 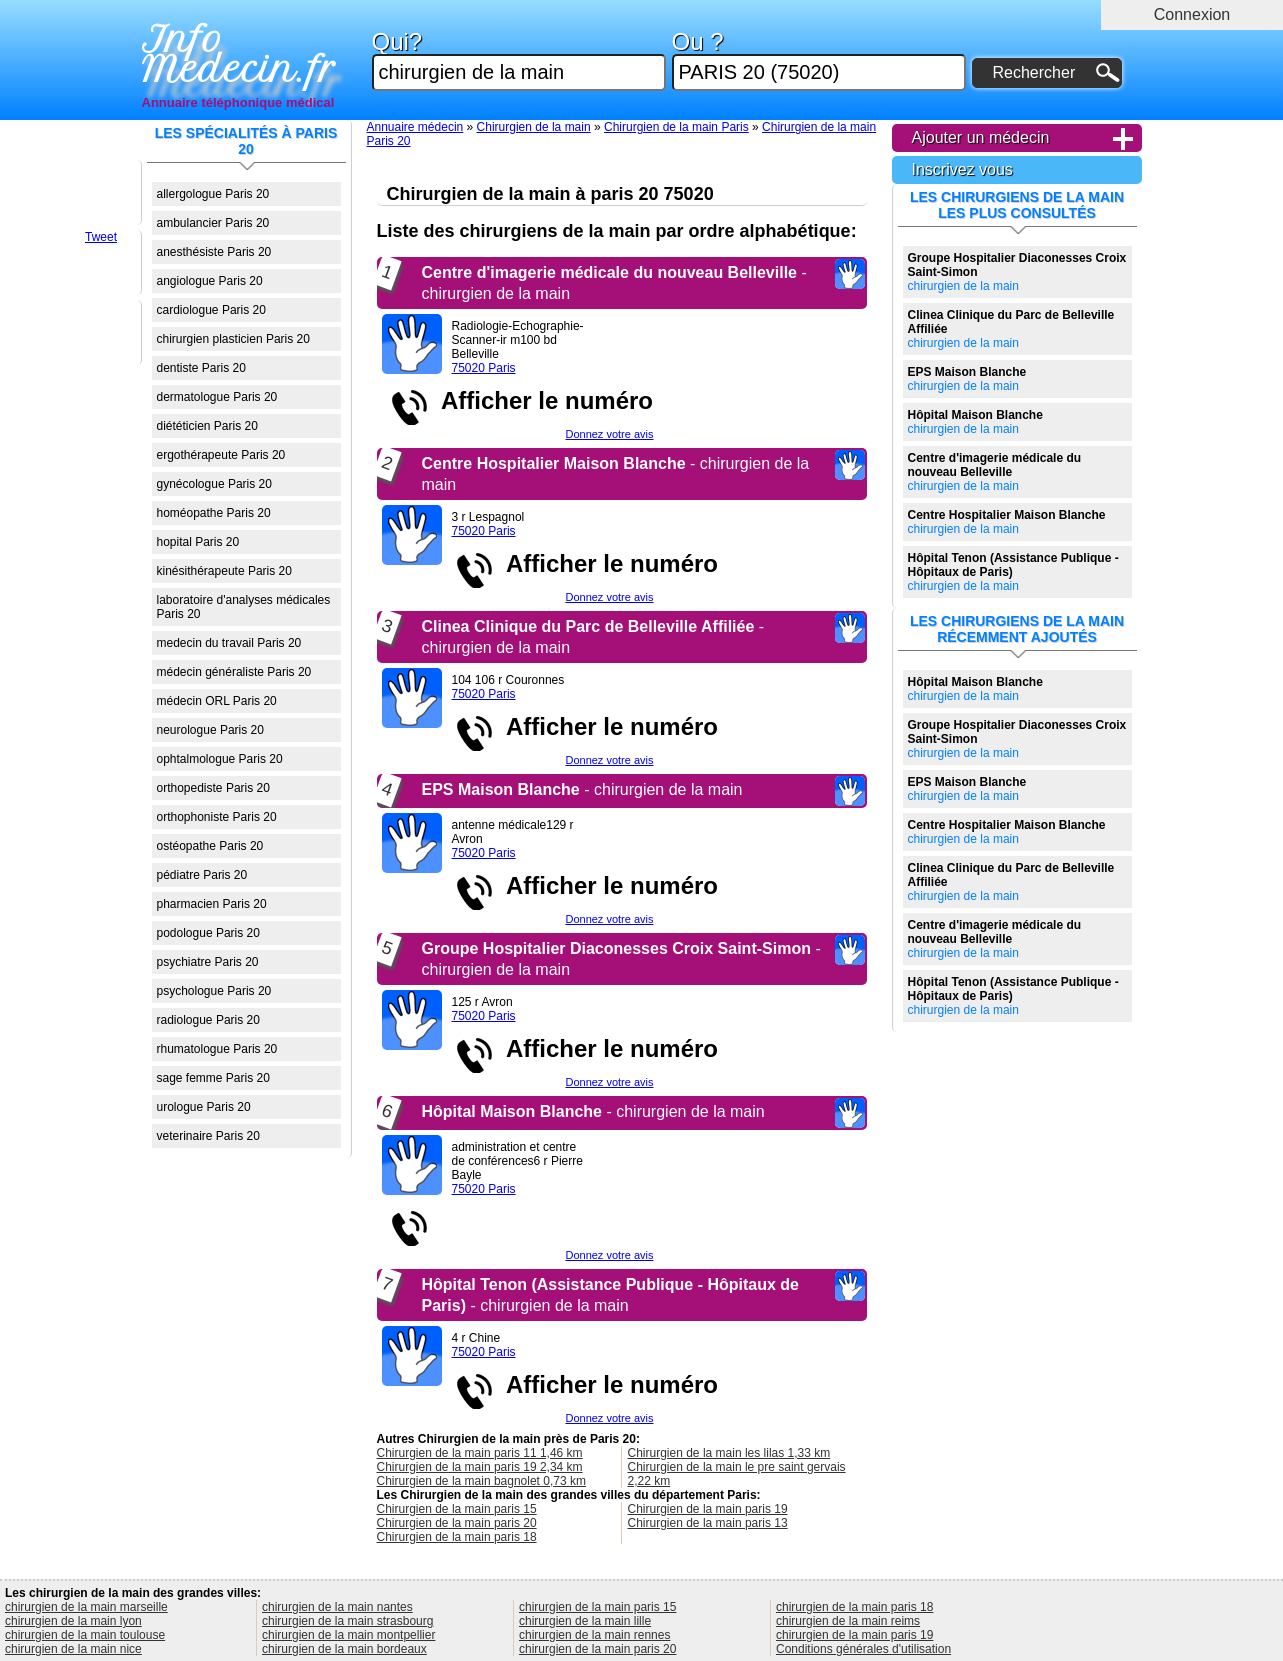 I want to click on chirurgien de la main reims, so click(x=848, y=1621).